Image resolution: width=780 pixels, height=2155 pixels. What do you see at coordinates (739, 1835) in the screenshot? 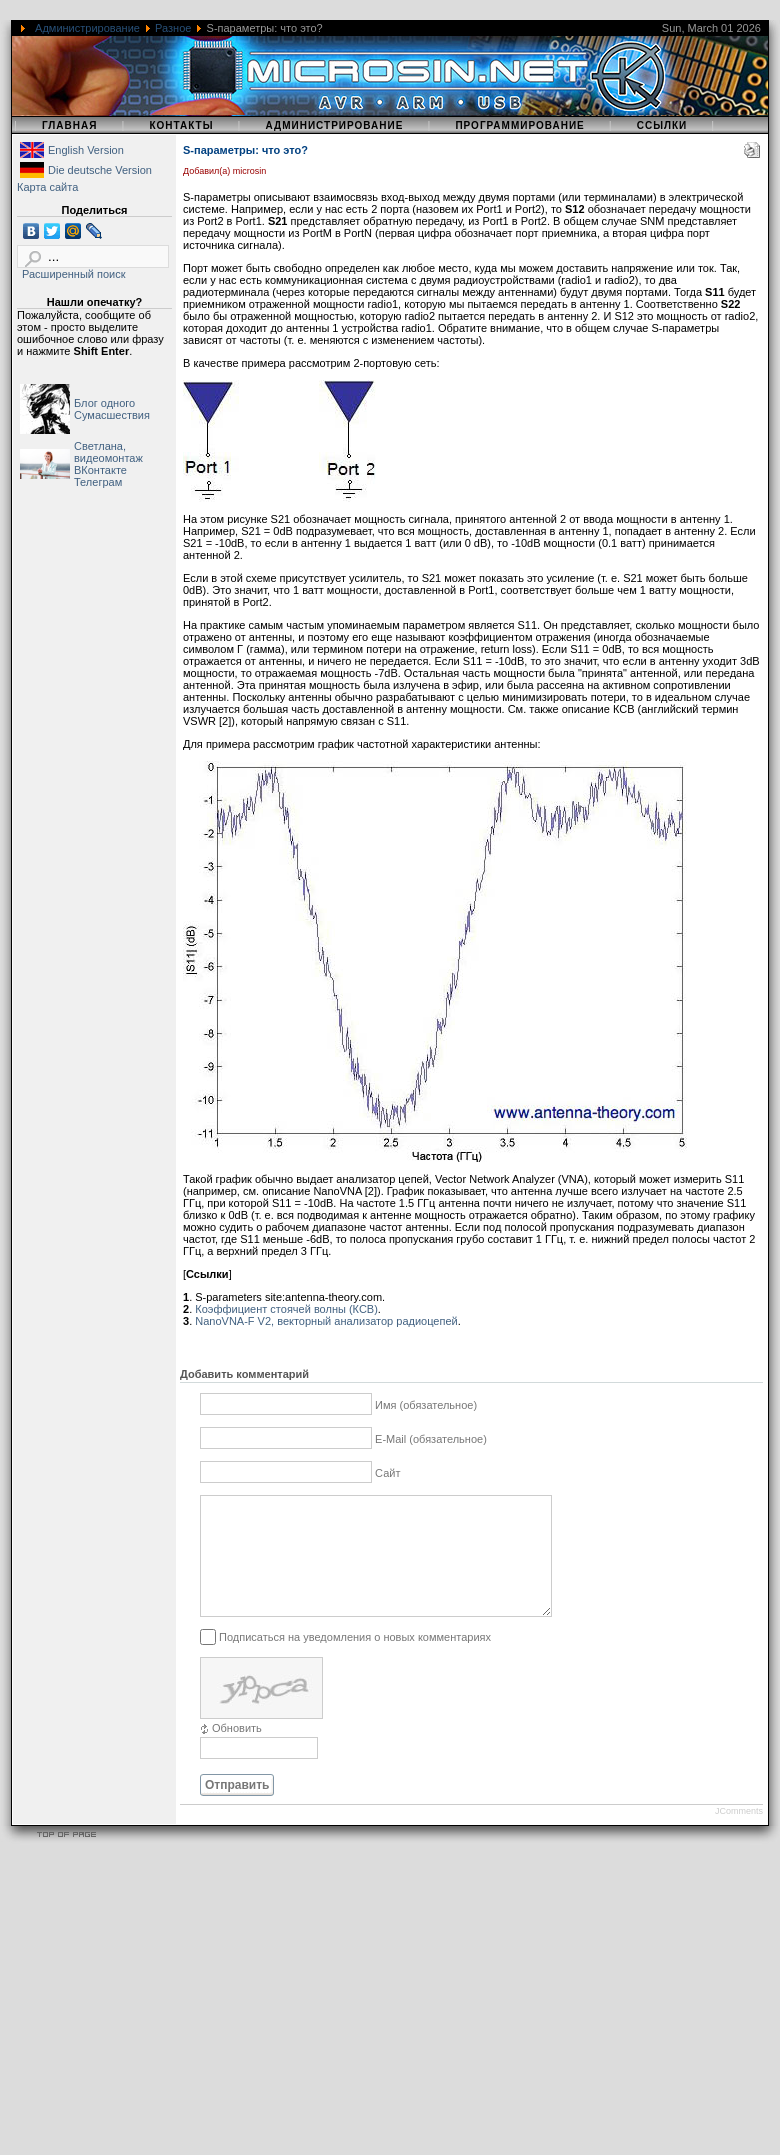
I see `JComments` at bounding box center [739, 1835].